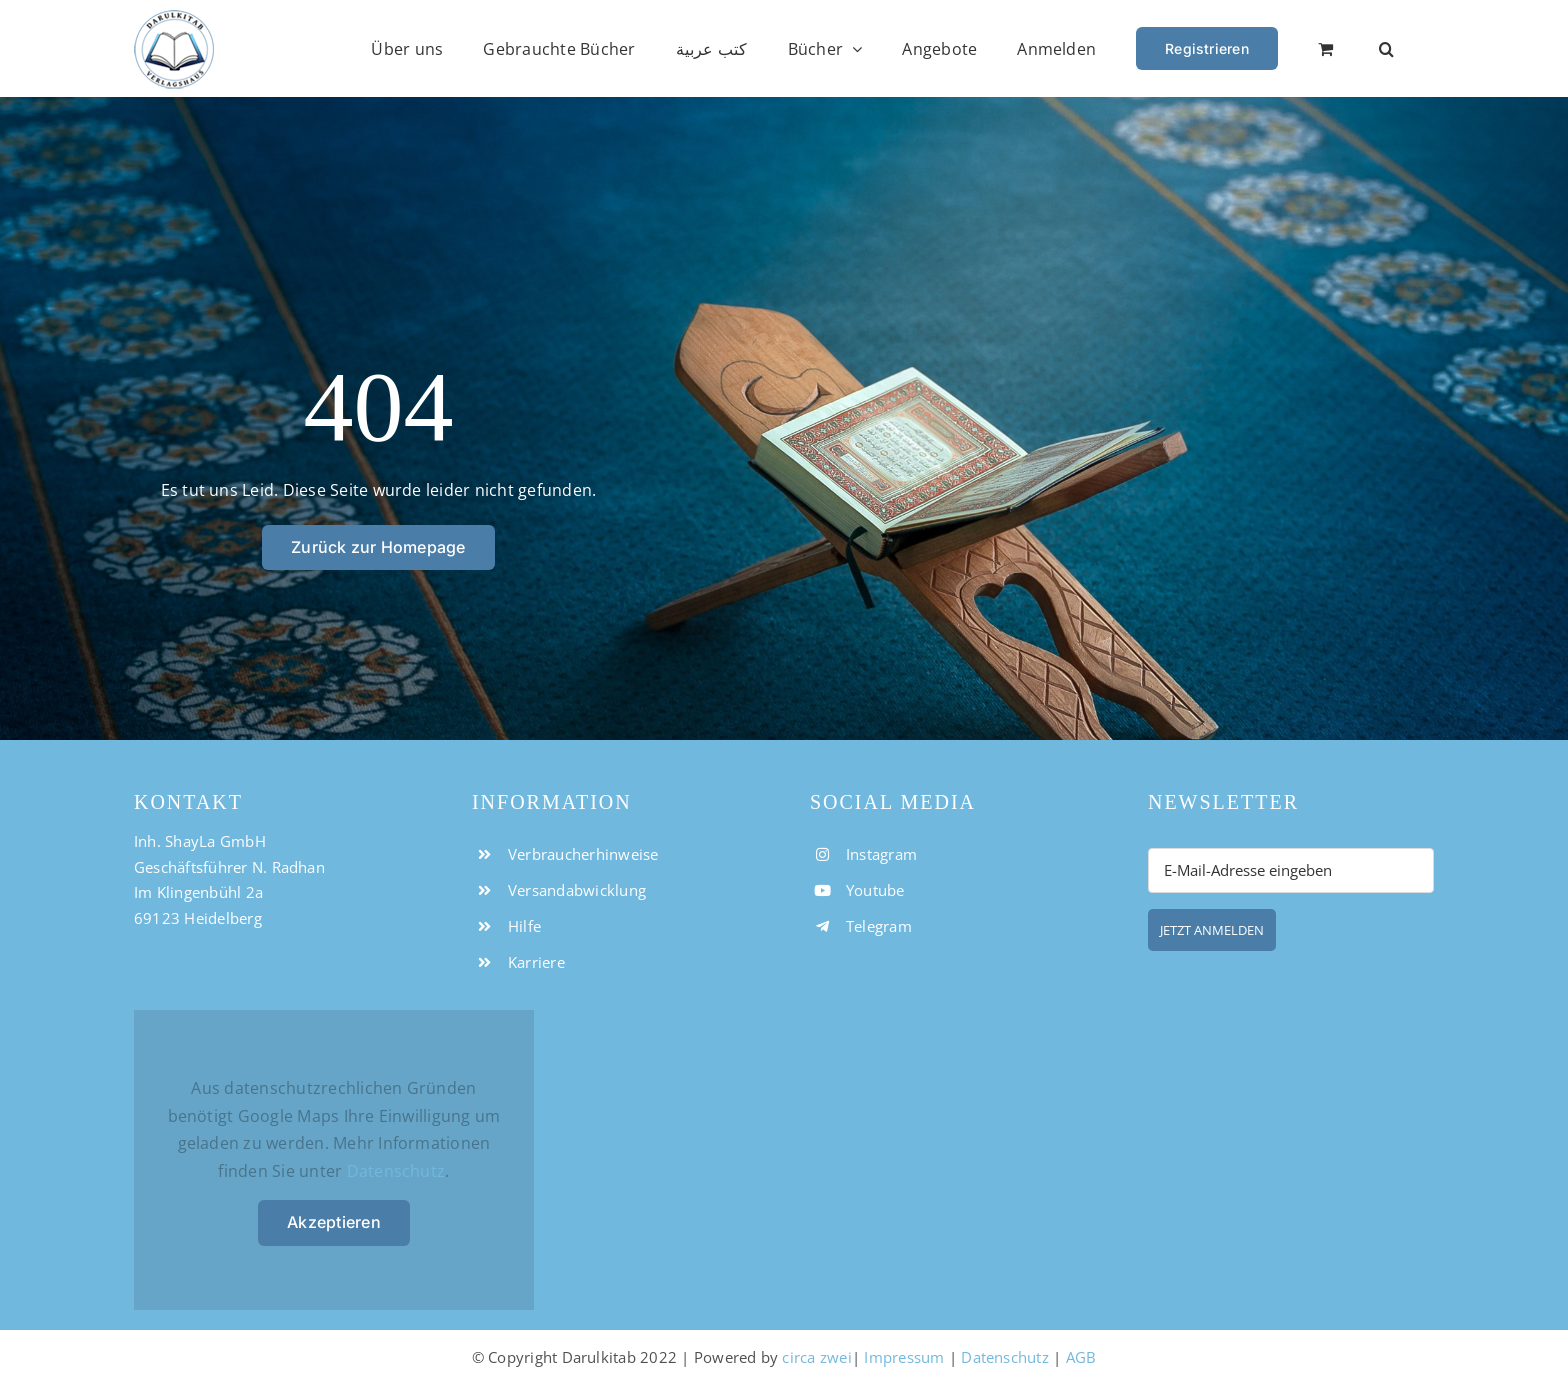  What do you see at coordinates (536, 962) in the screenshot?
I see `Karriere` at bounding box center [536, 962].